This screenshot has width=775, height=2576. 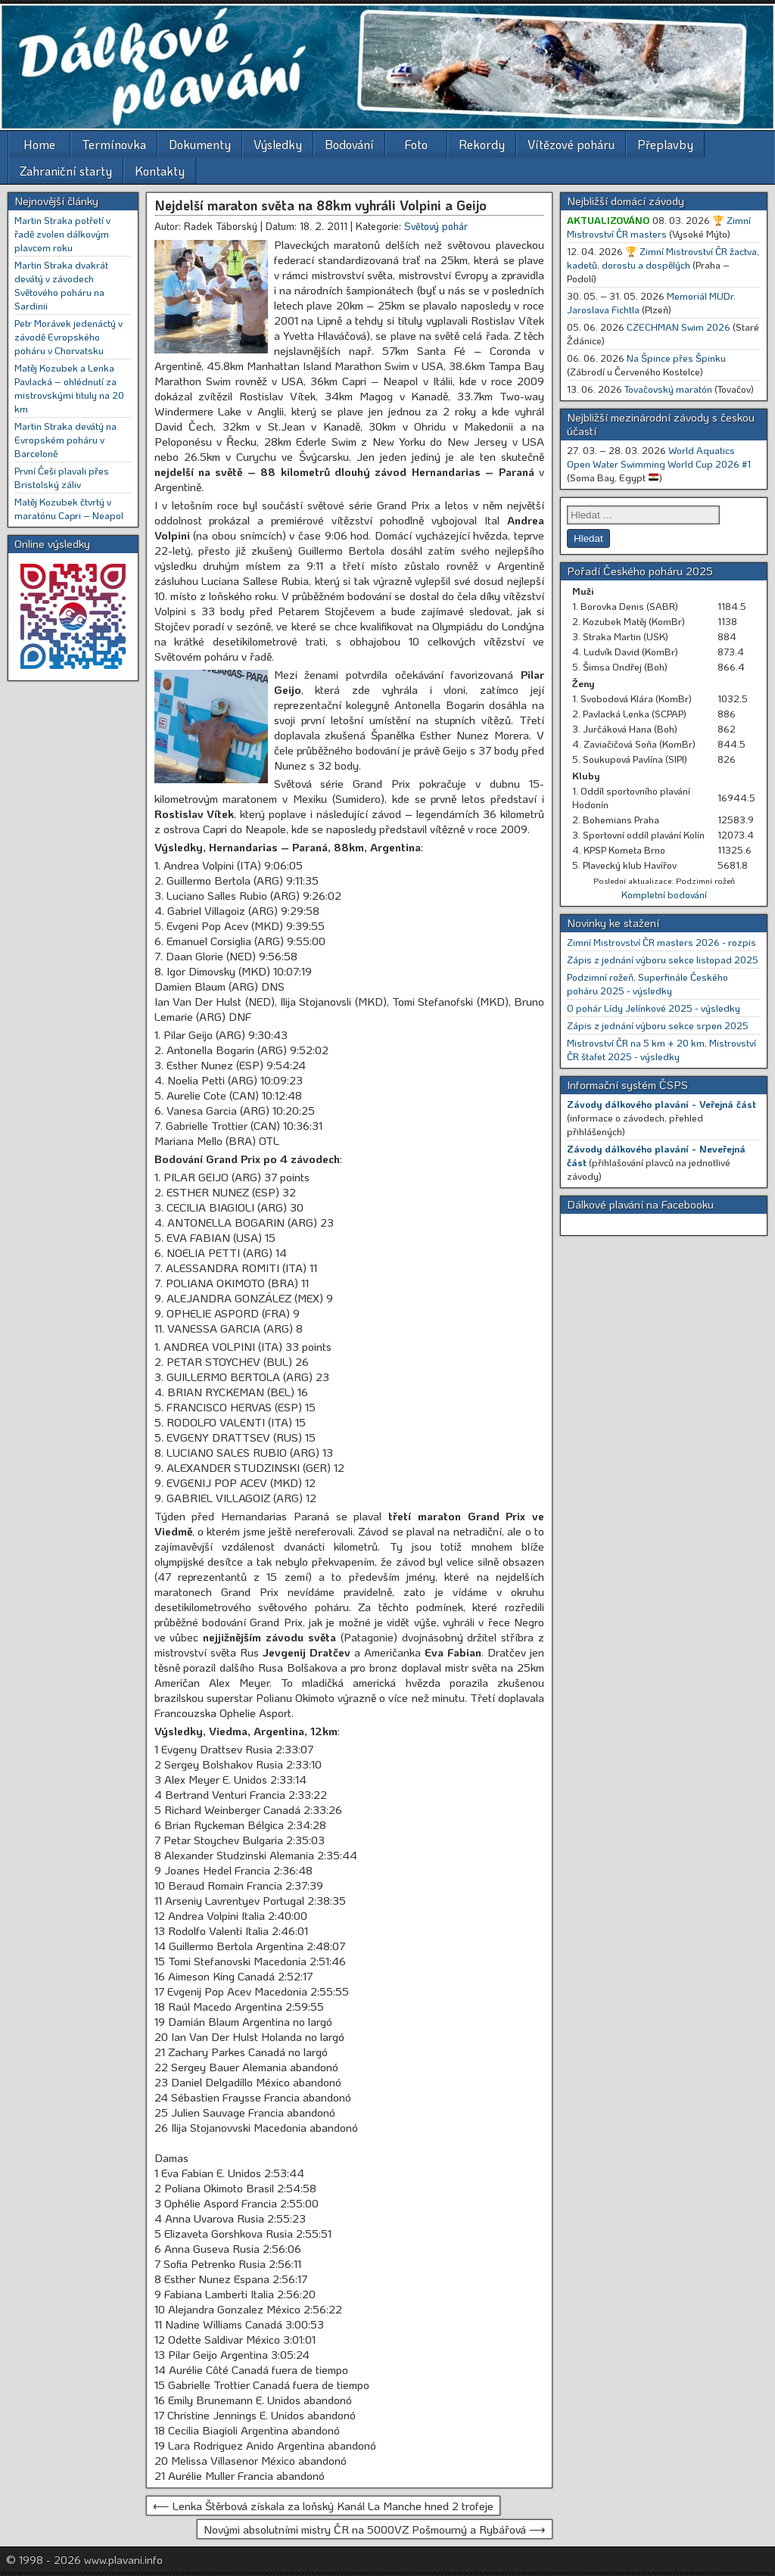 What do you see at coordinates (664, 894) in the screenshot?
I see `Kompletní bodování` at bounding box center [664, 894].